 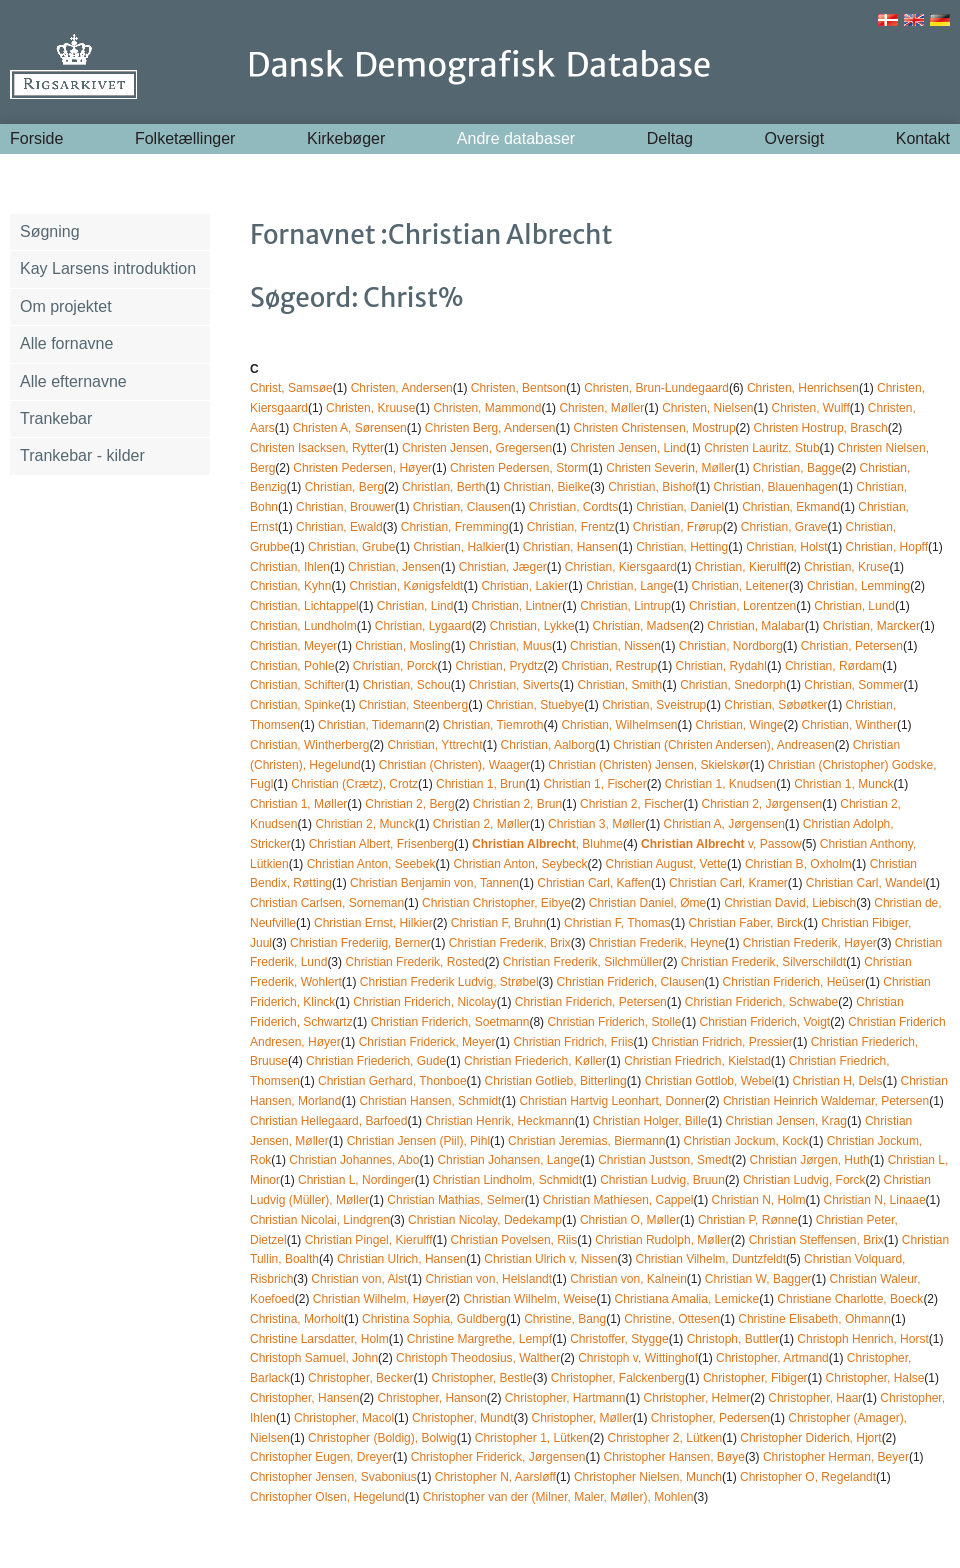 I want to click on Christian Johannes, Abo, so click(x=354, y=1160).